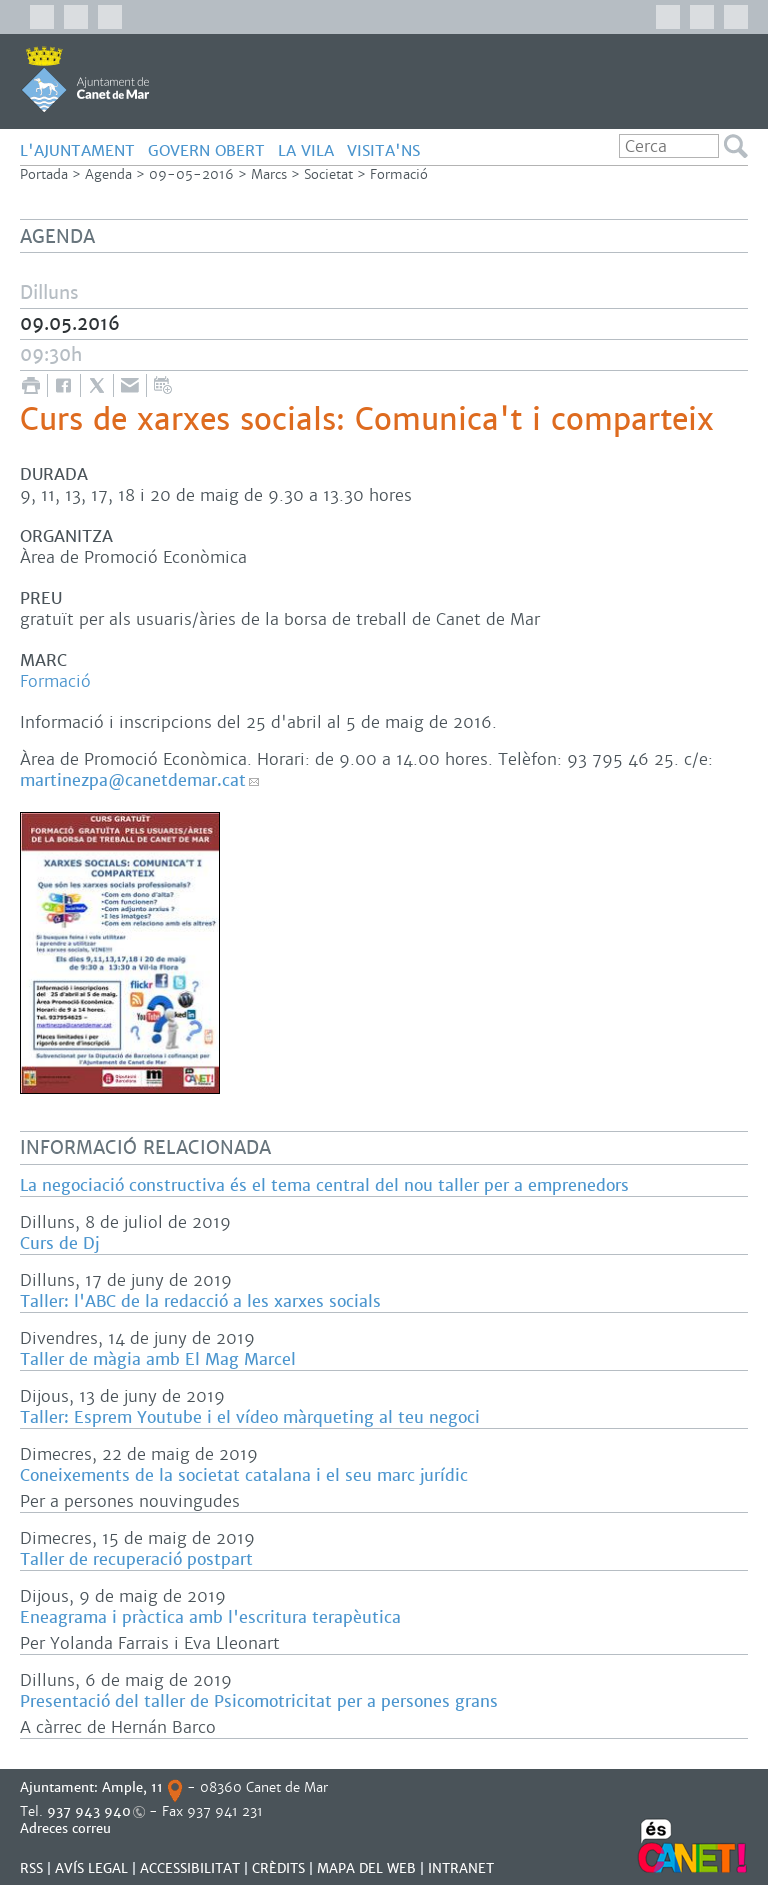  I want to click on Marcs, so click(269, 174).